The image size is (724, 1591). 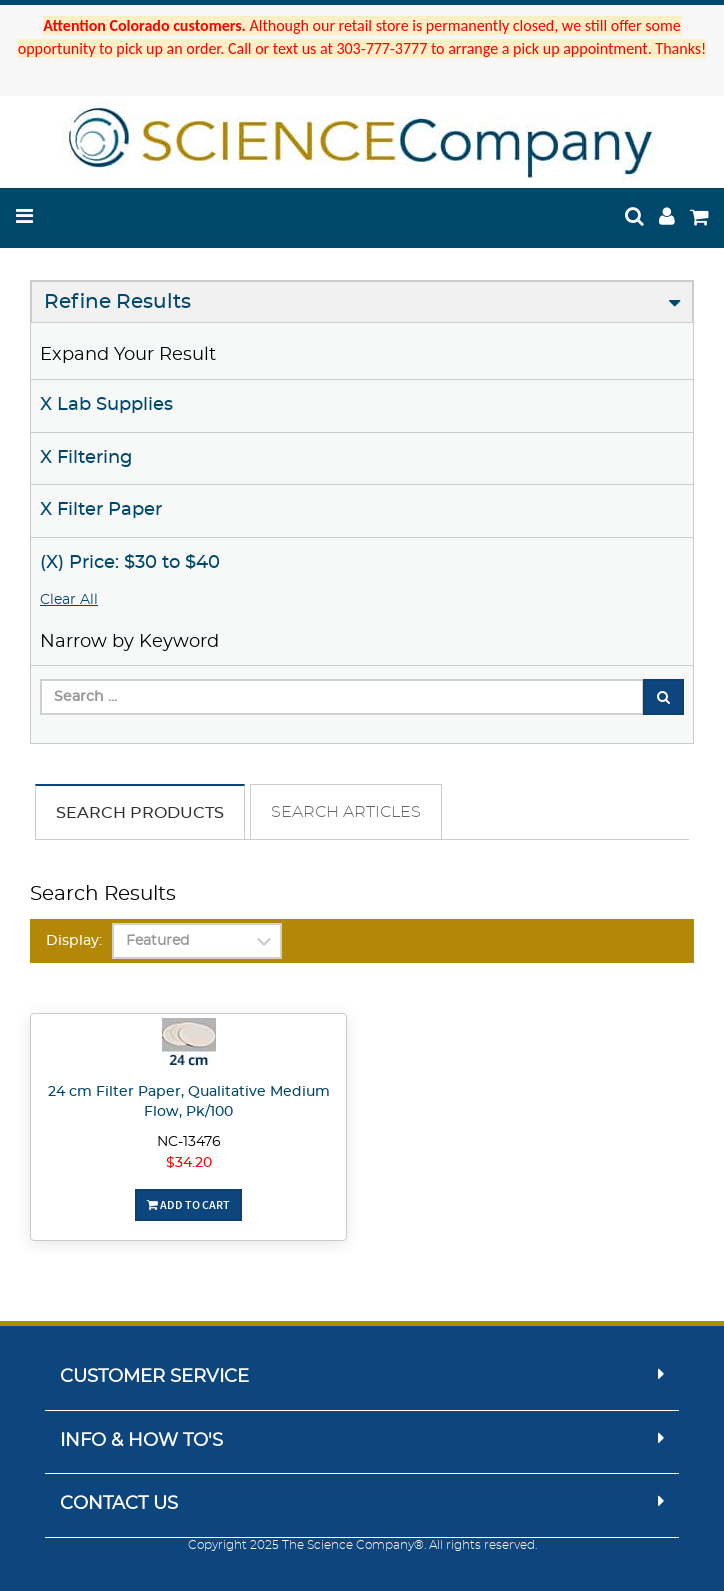 I want to click on Display:, so click(x=74, y=941).